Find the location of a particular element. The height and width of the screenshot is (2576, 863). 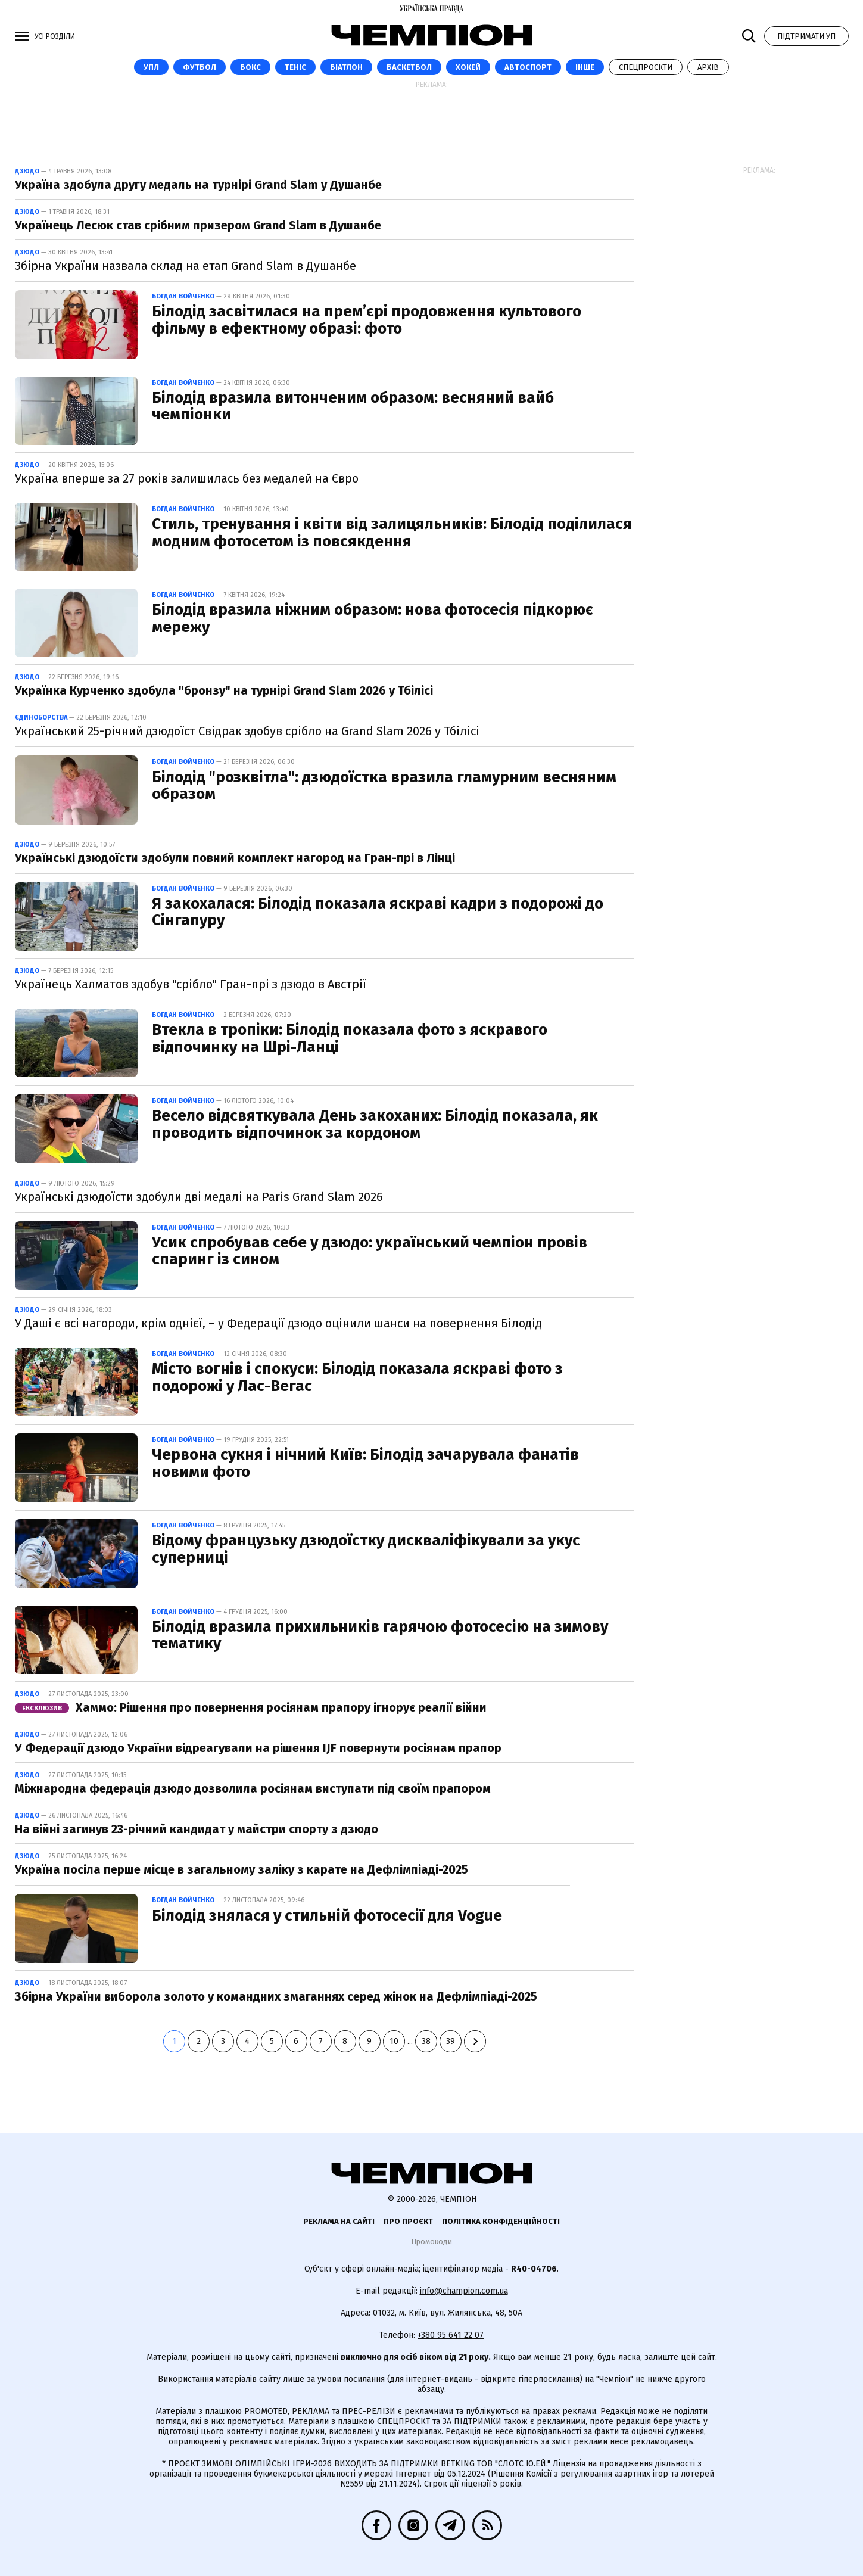

Білодід "розквітла": дзюдоїстка вразила гламурним весняним образом is located at coordinates (384, 786).